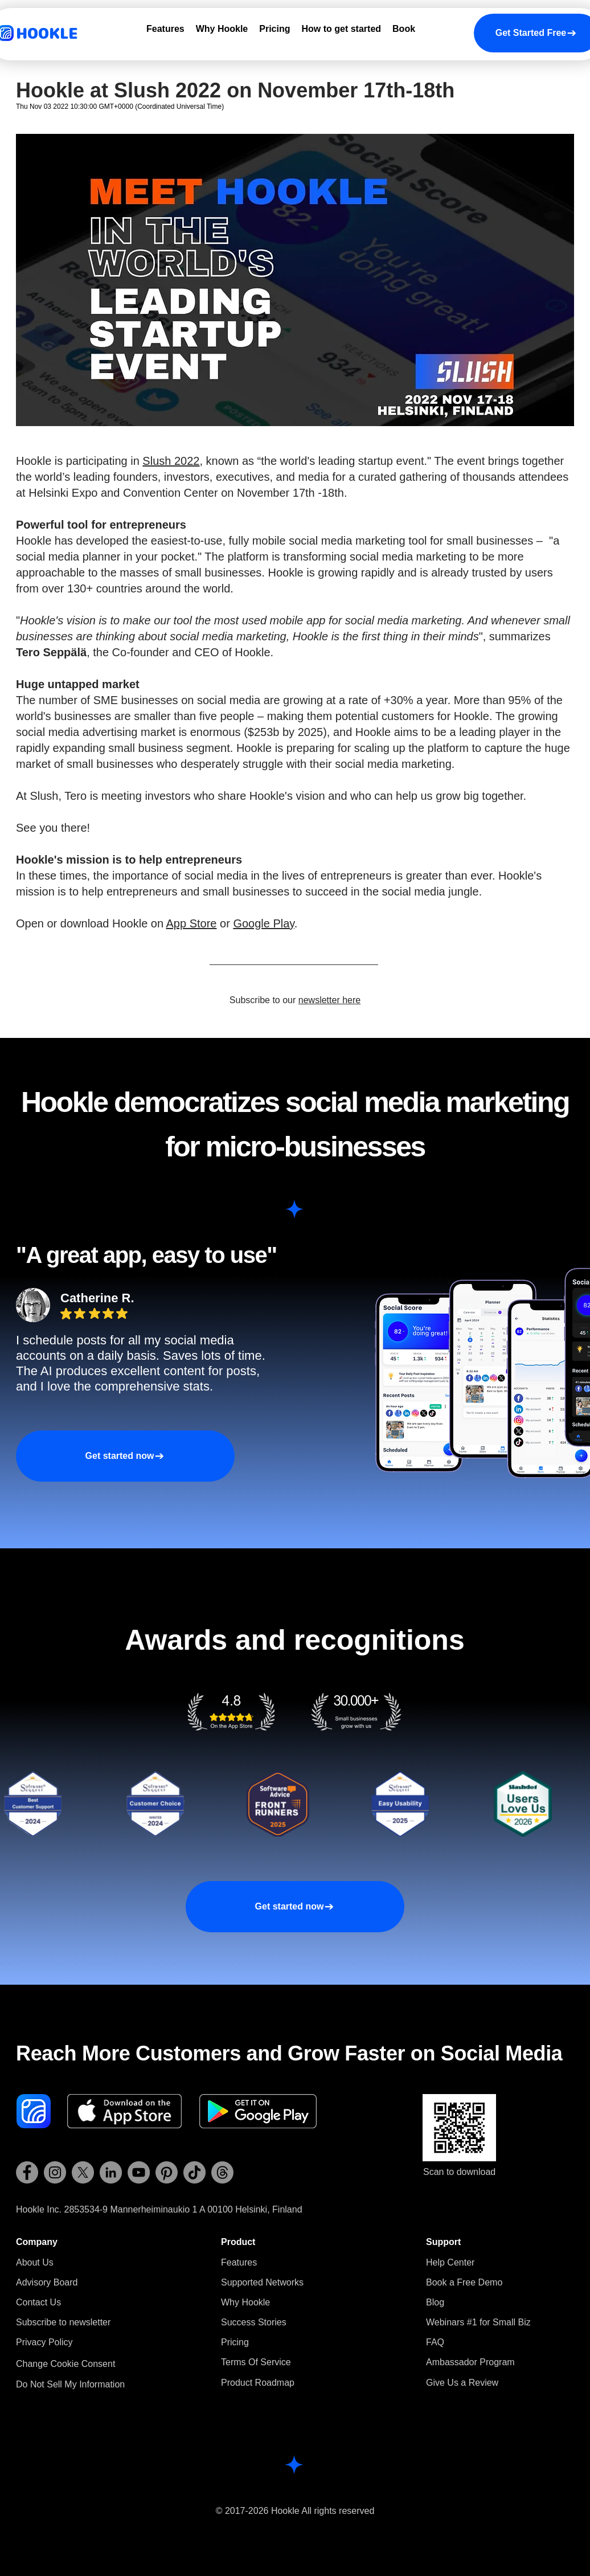 Image resolution: width=590 pixels, height=2576 pixels. What do you see at coordinates (139, 2172) in the screenshot?
I see `[Hookle YouTube]` at bounding box center [139, 2172].